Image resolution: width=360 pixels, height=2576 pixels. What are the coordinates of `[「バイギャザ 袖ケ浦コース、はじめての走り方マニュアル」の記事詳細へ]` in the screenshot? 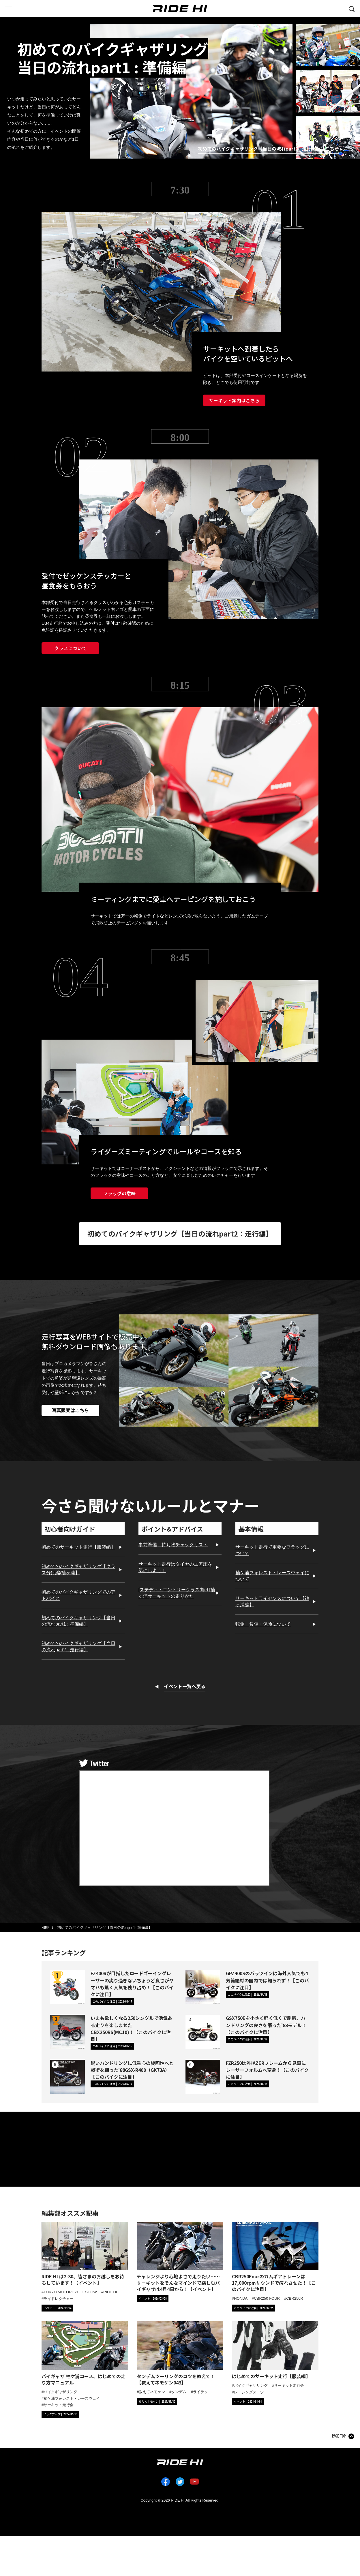 It's located at (85, 2354).